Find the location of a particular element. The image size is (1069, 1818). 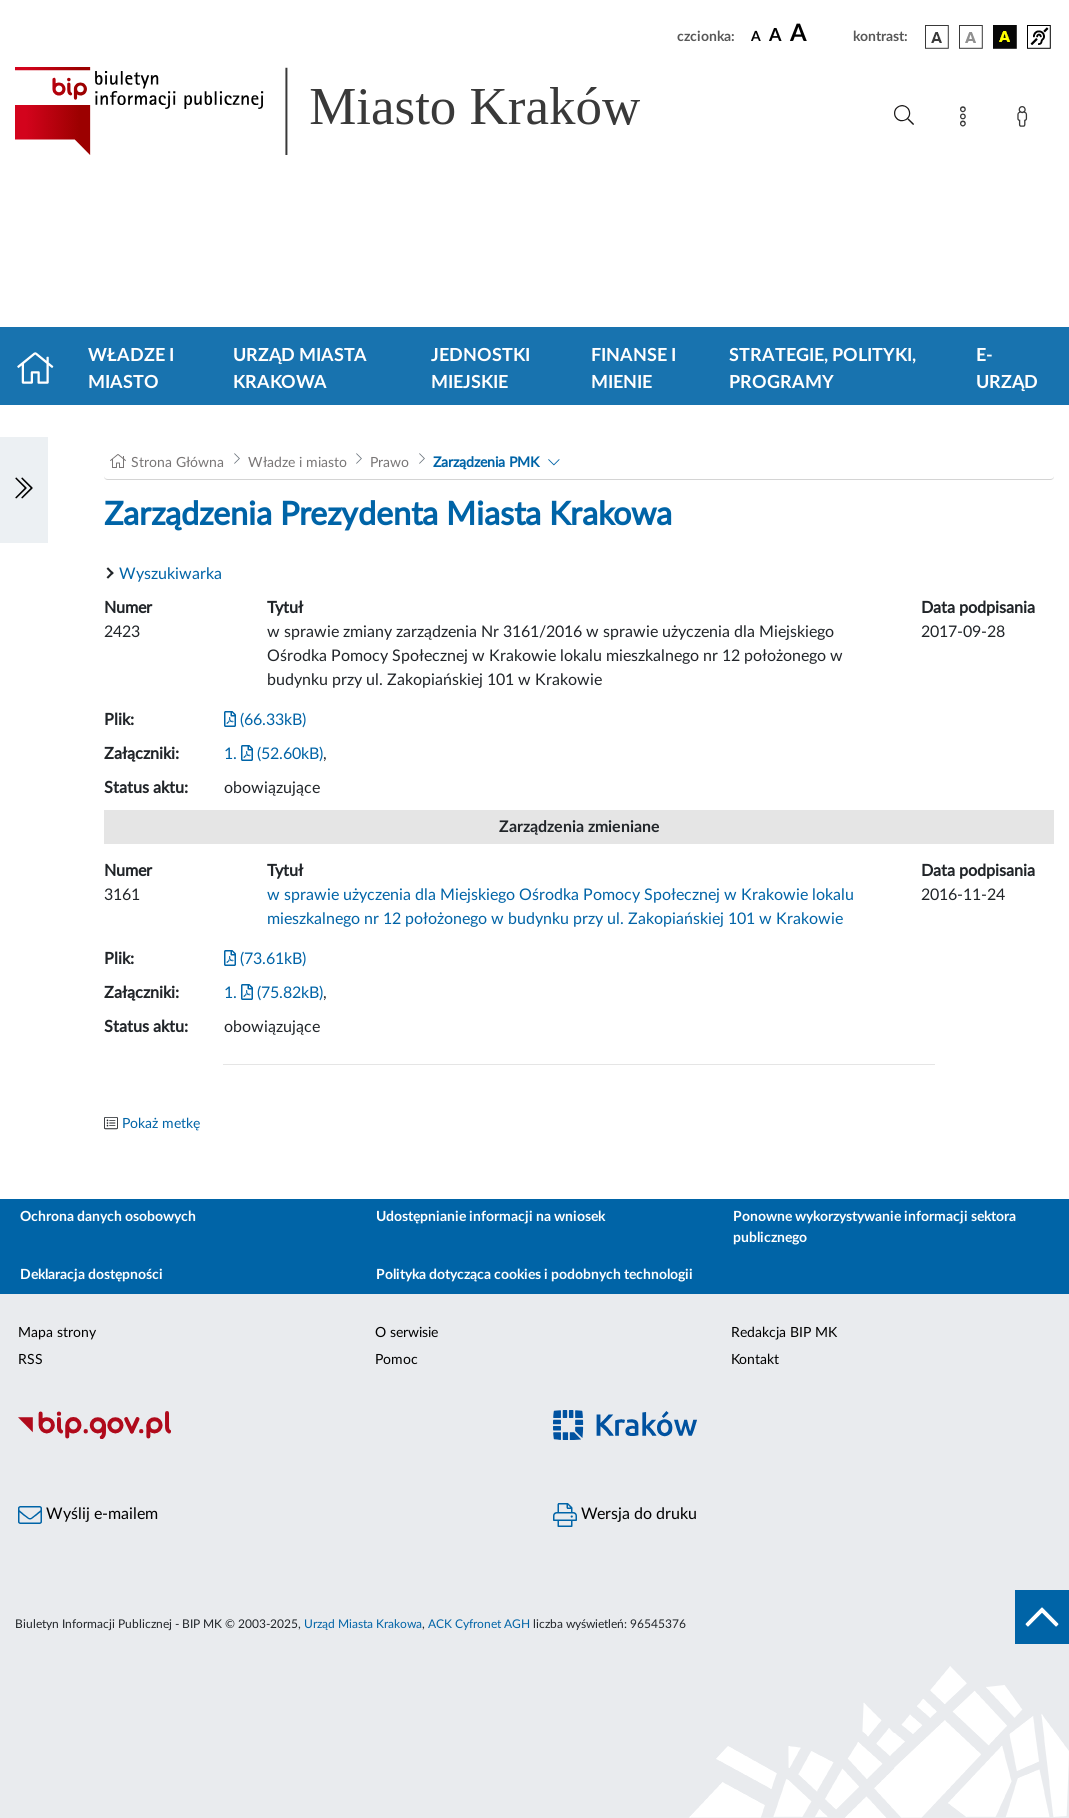

(66.33kB) is located at coordinates (265, 720).